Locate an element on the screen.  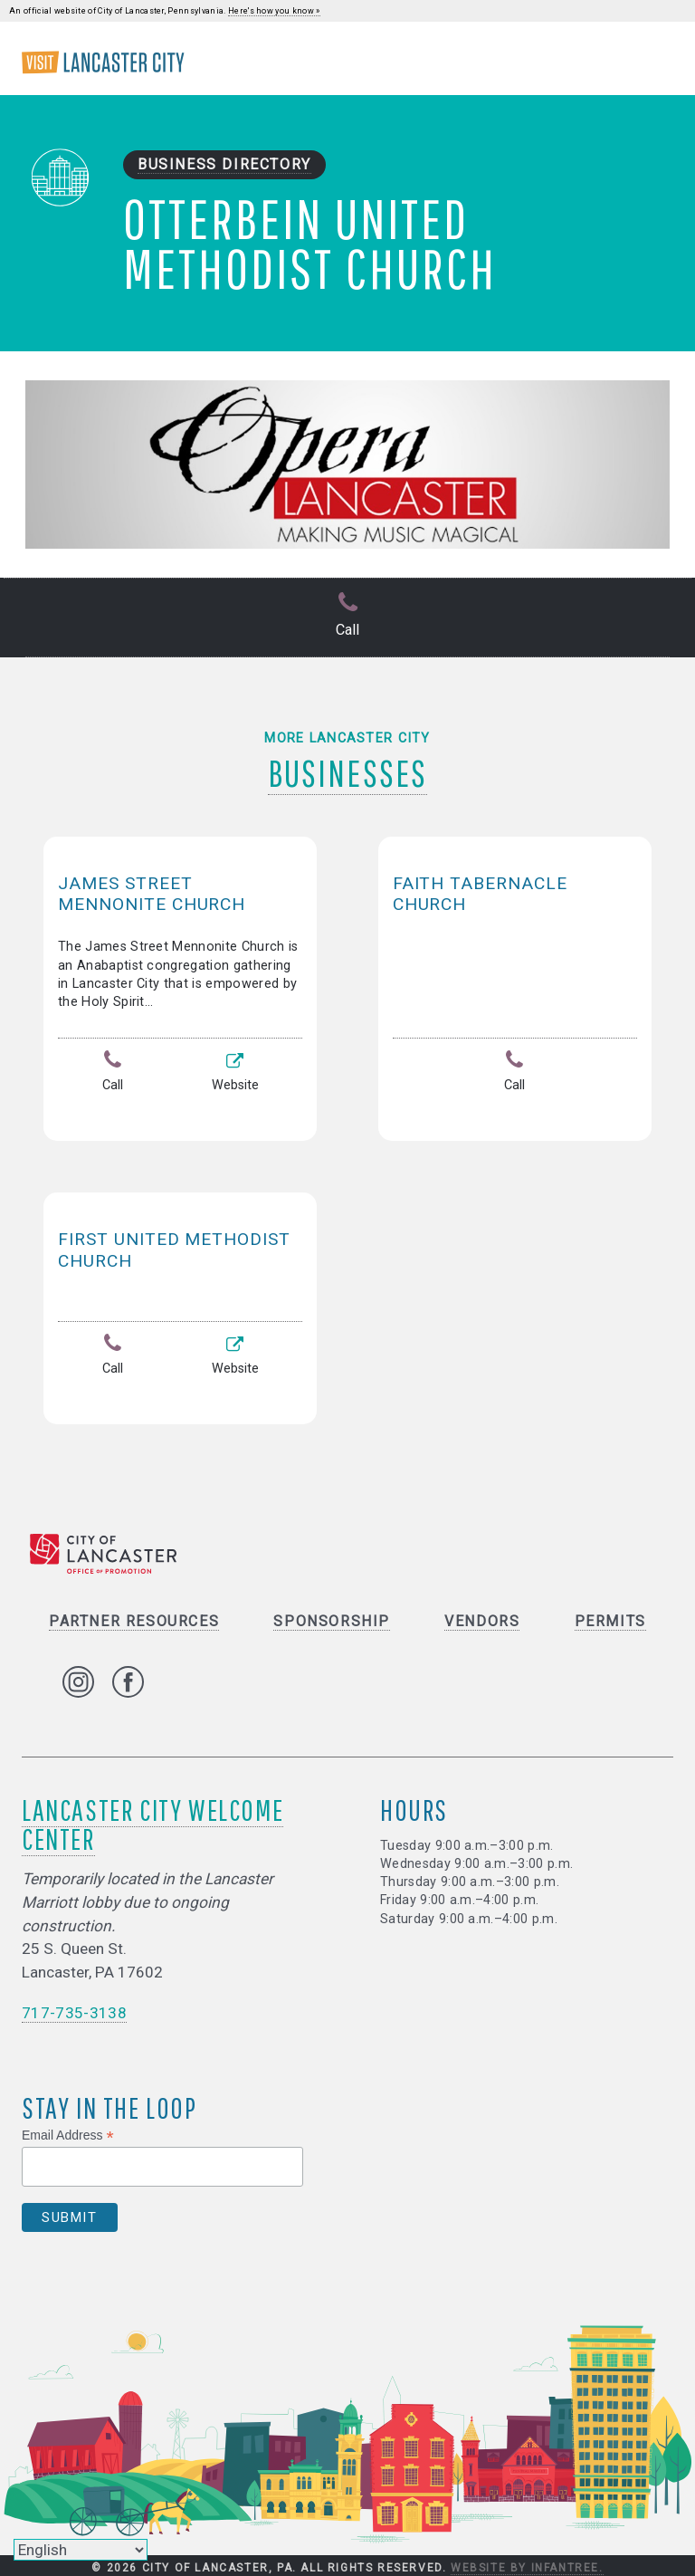
Website by Infantree. is located at coordinates (527, 2565).